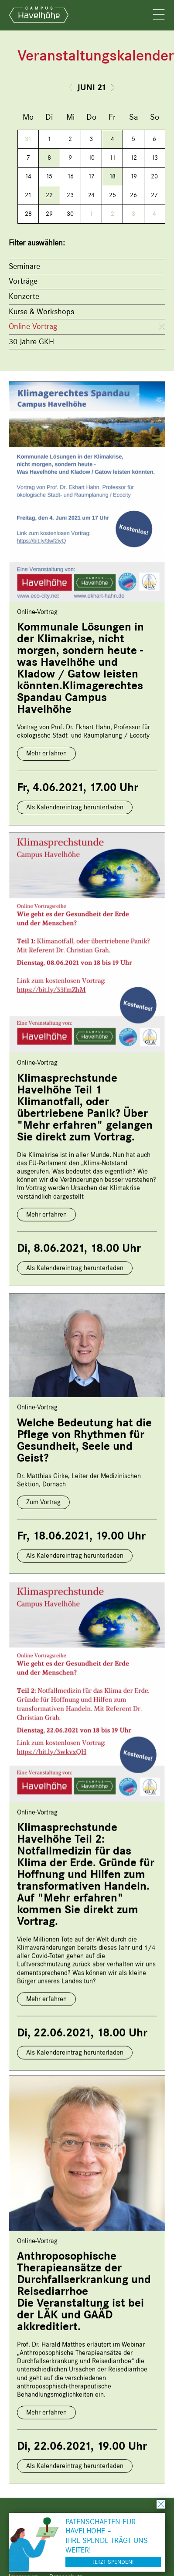 The image size is (174, 2576). I want to click on Konzerte, so click(24, 296).